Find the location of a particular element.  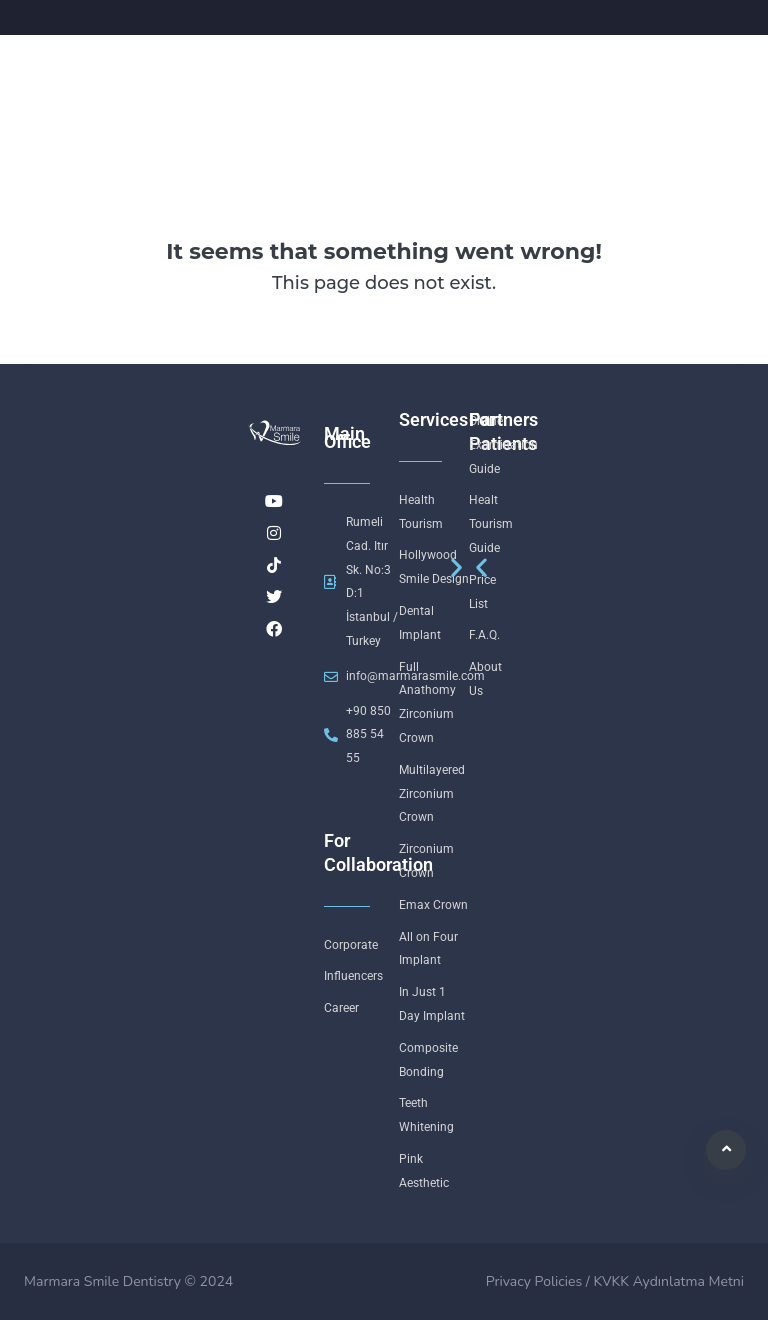

KVKK Aydınlatma Metni is located at coordinates (668, 1281).